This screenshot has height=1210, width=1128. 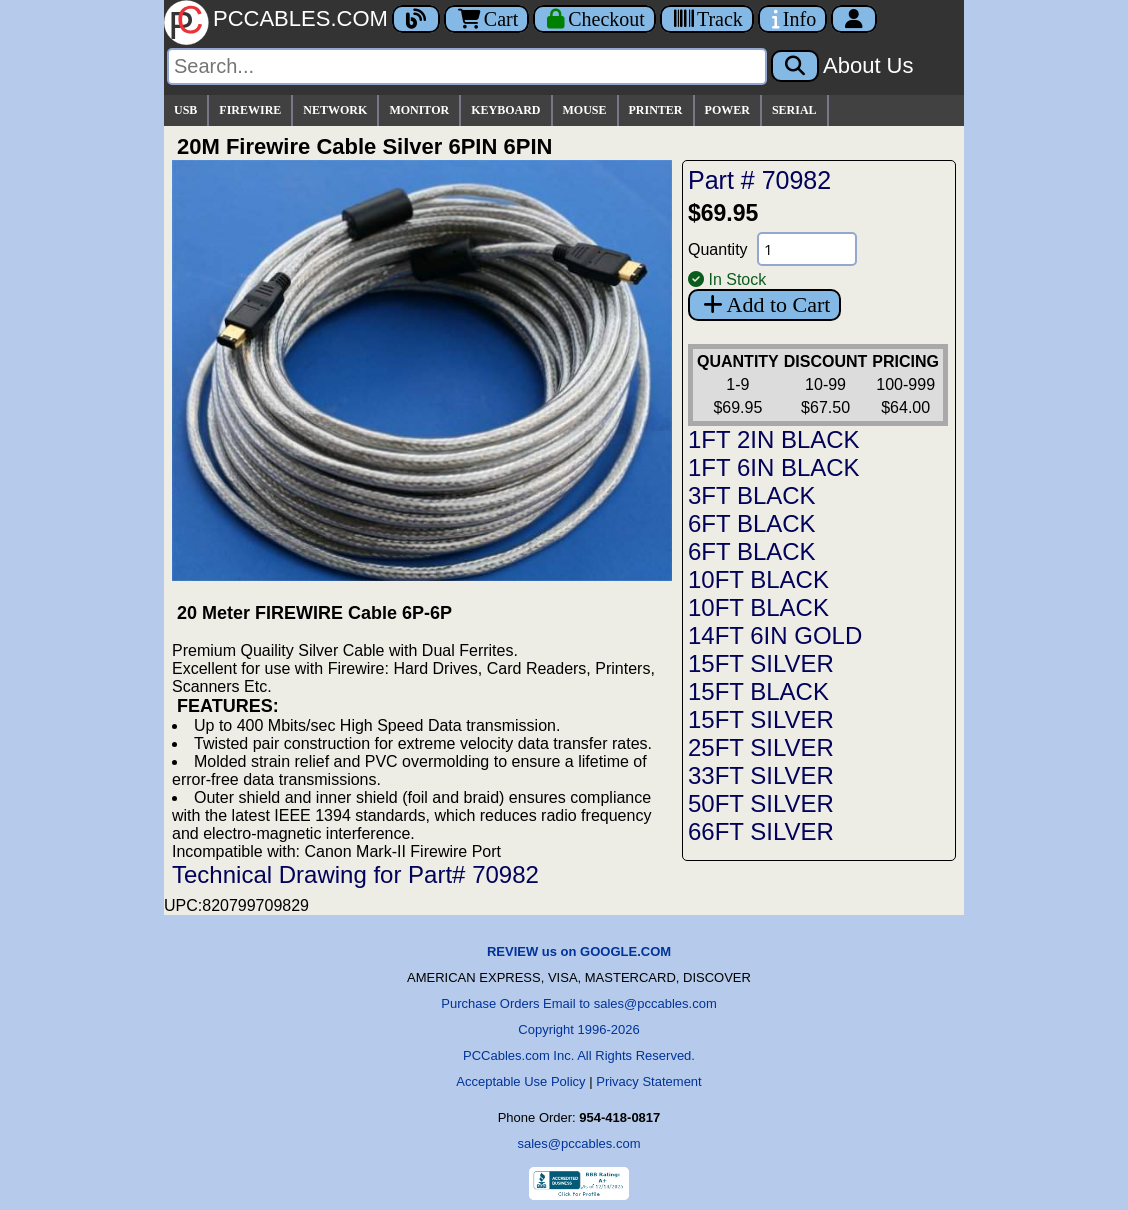 What do you see at coordinates (656, 110) in the screenshot?
I see `PRINTER` at bounding box center [656, 110].